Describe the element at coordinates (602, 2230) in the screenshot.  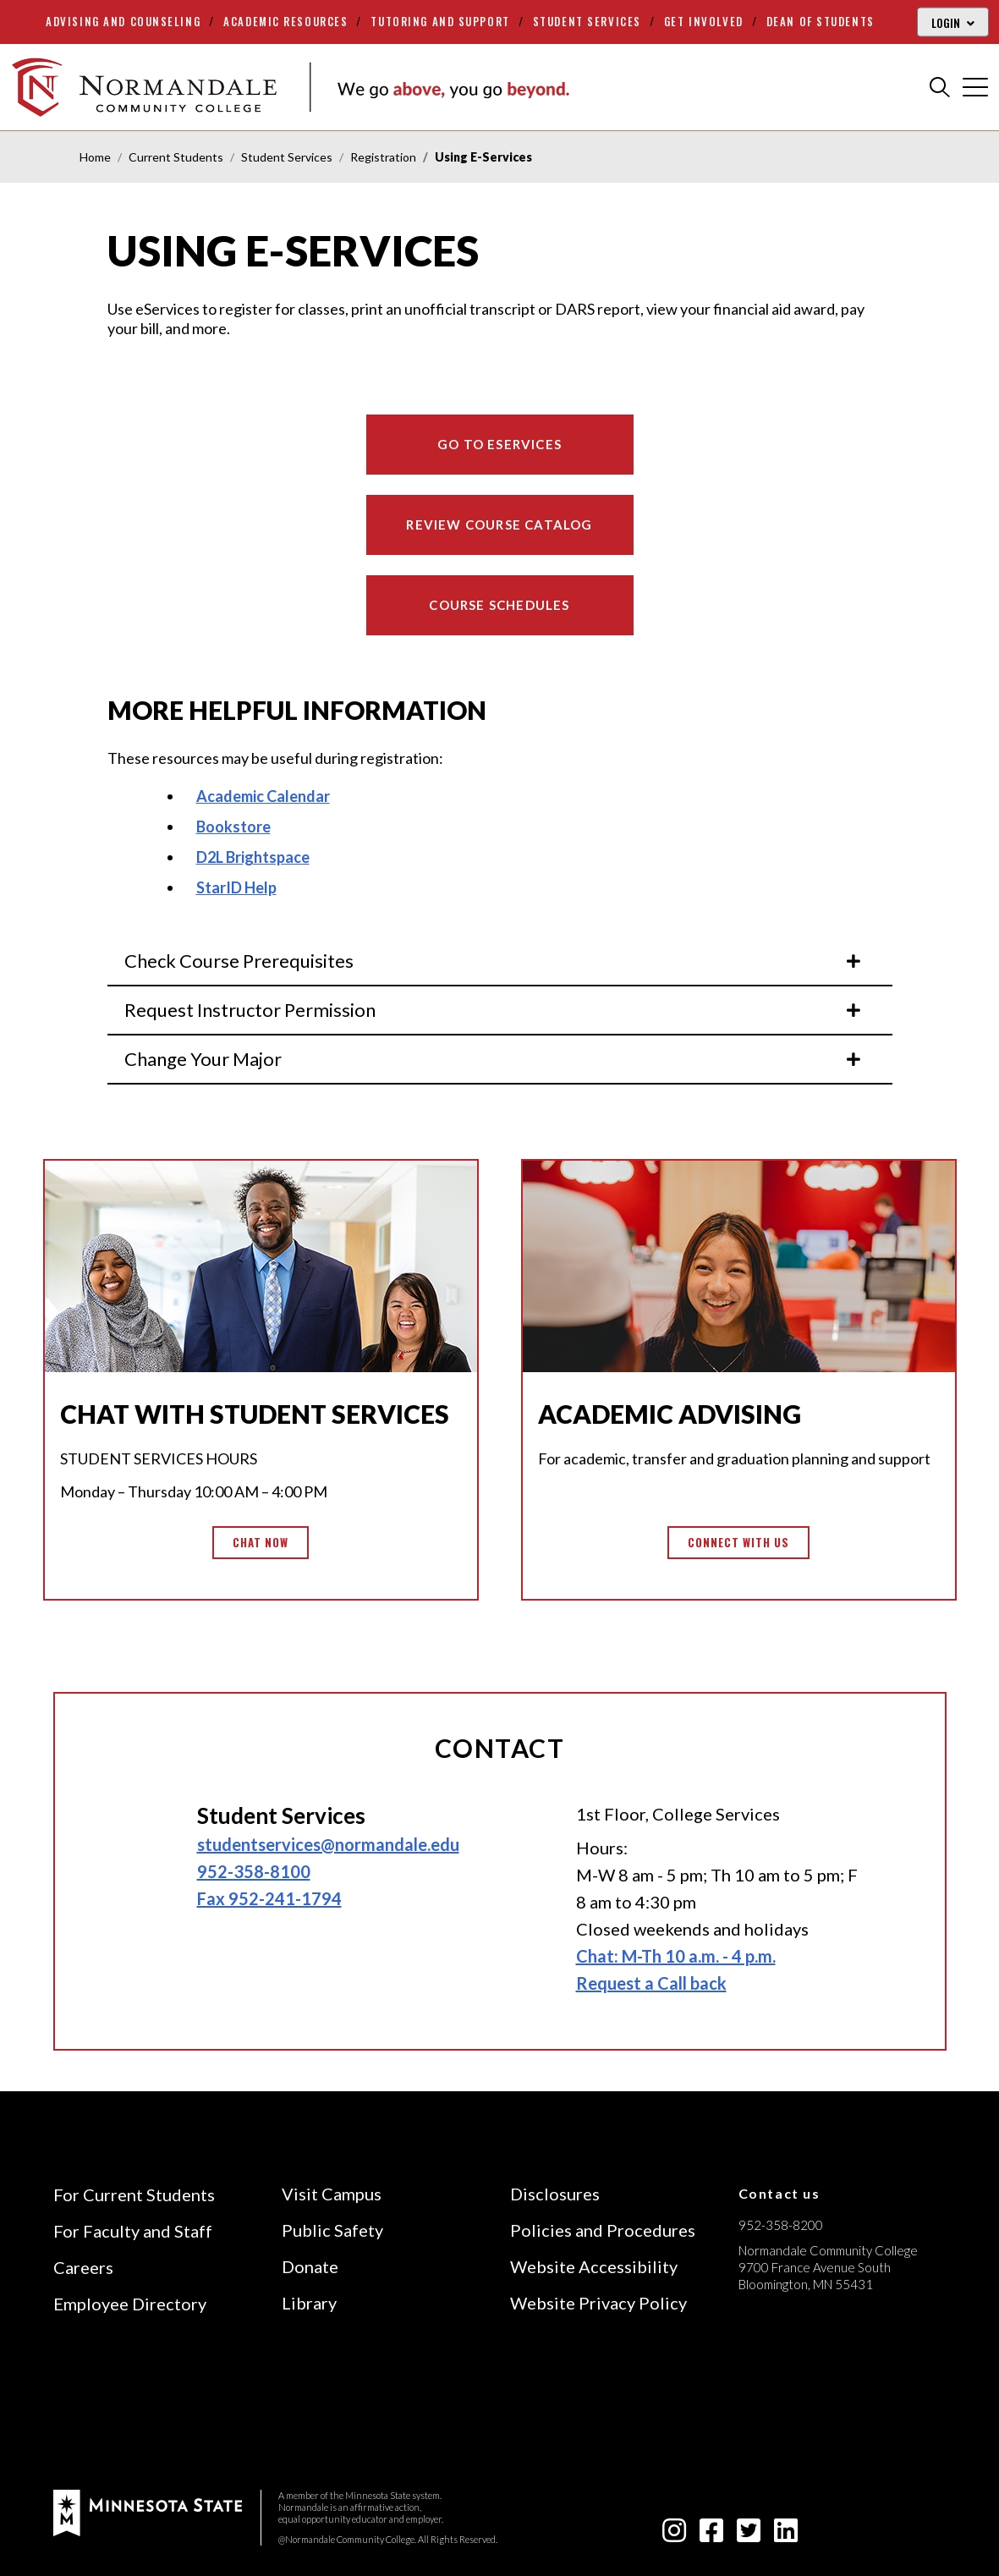
I see `Policies and Procedures` at that location.